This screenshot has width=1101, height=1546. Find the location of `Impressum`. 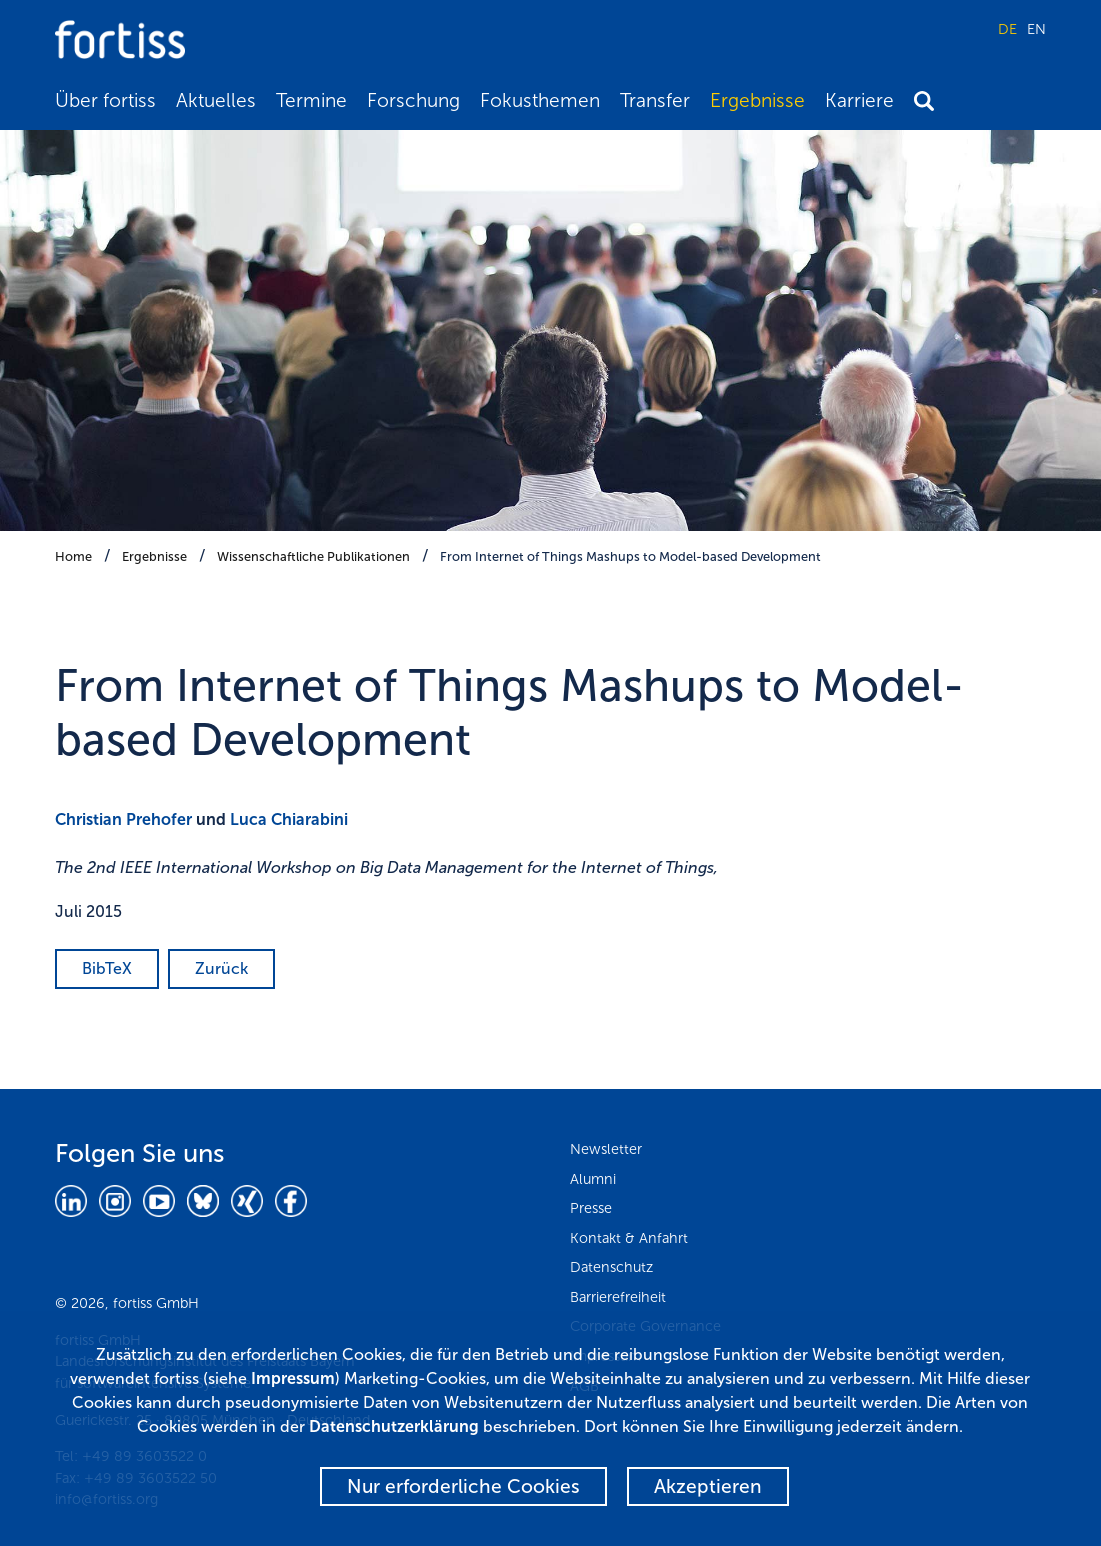

Impressum is located at coordinates (293, 1378).